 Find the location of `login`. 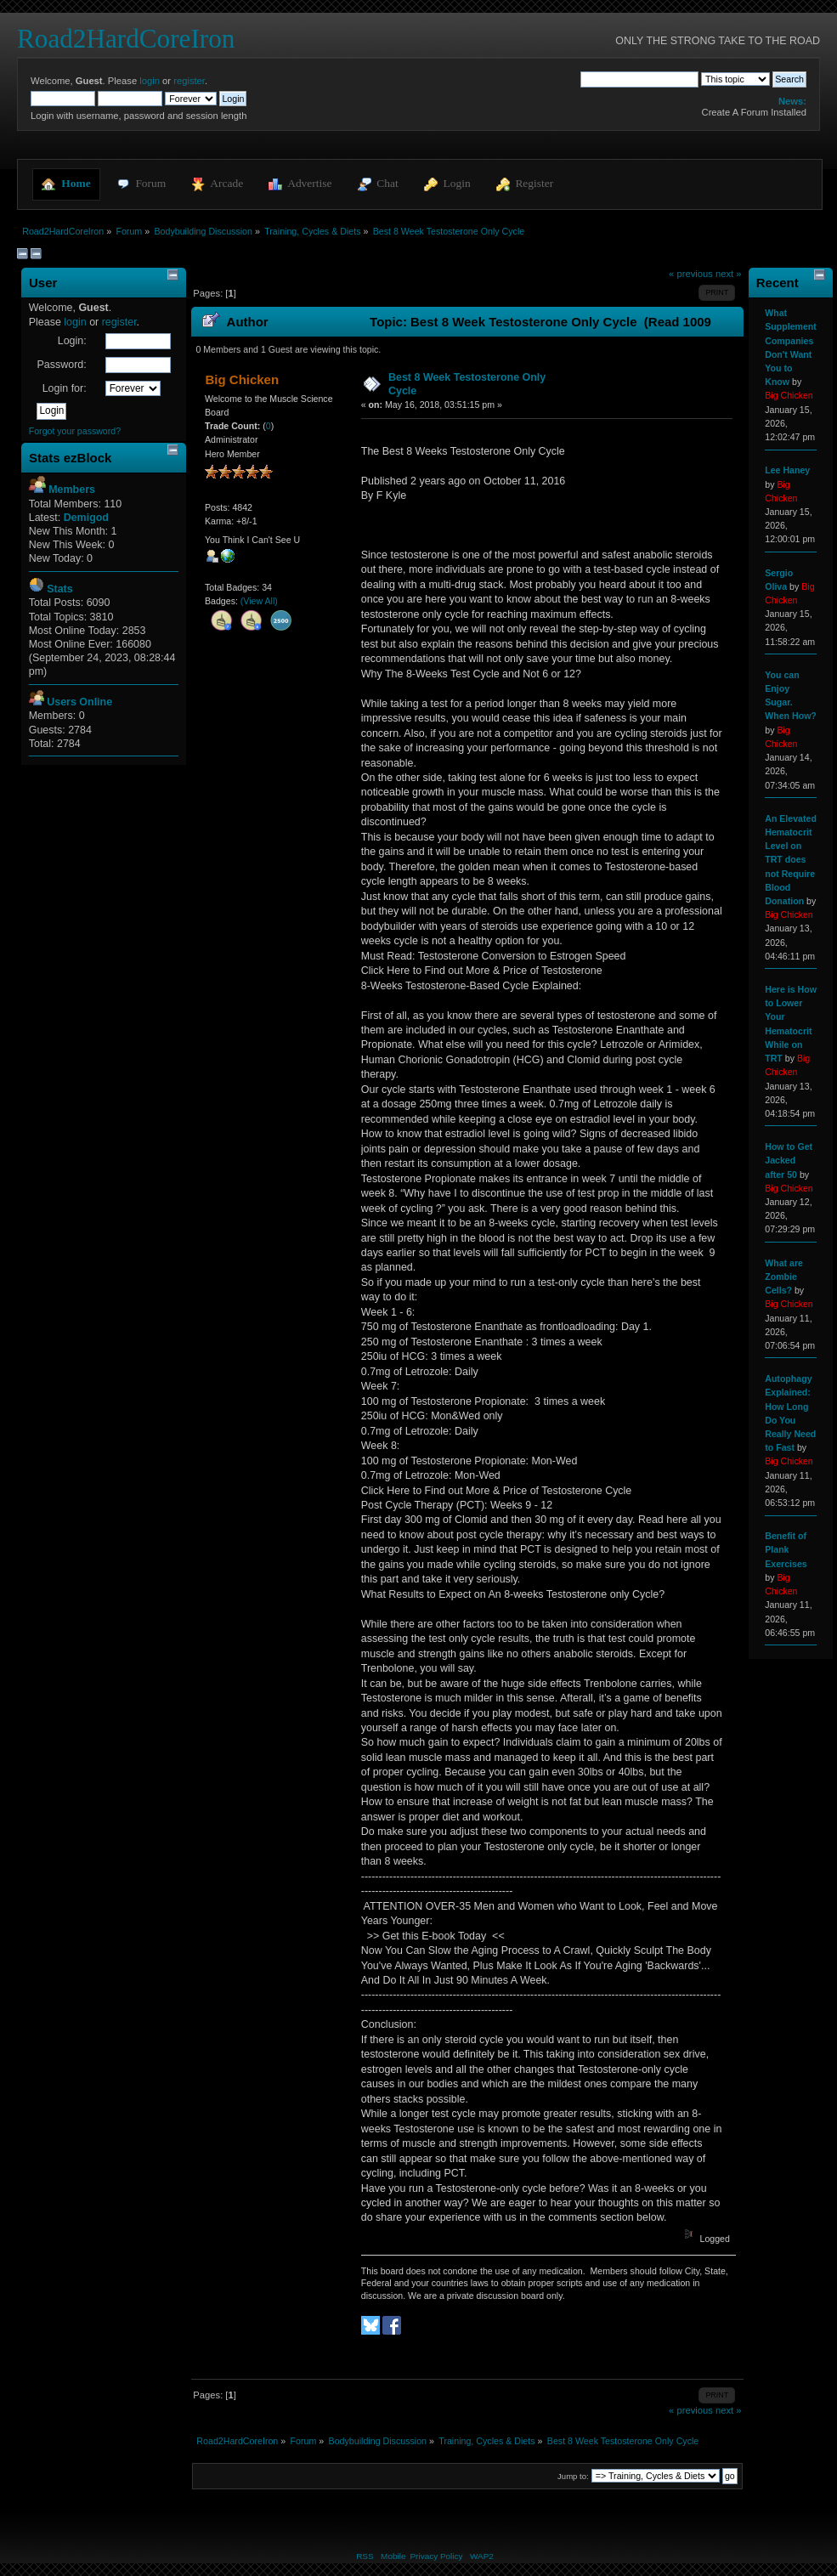

login is located at coordinates (149, 81).